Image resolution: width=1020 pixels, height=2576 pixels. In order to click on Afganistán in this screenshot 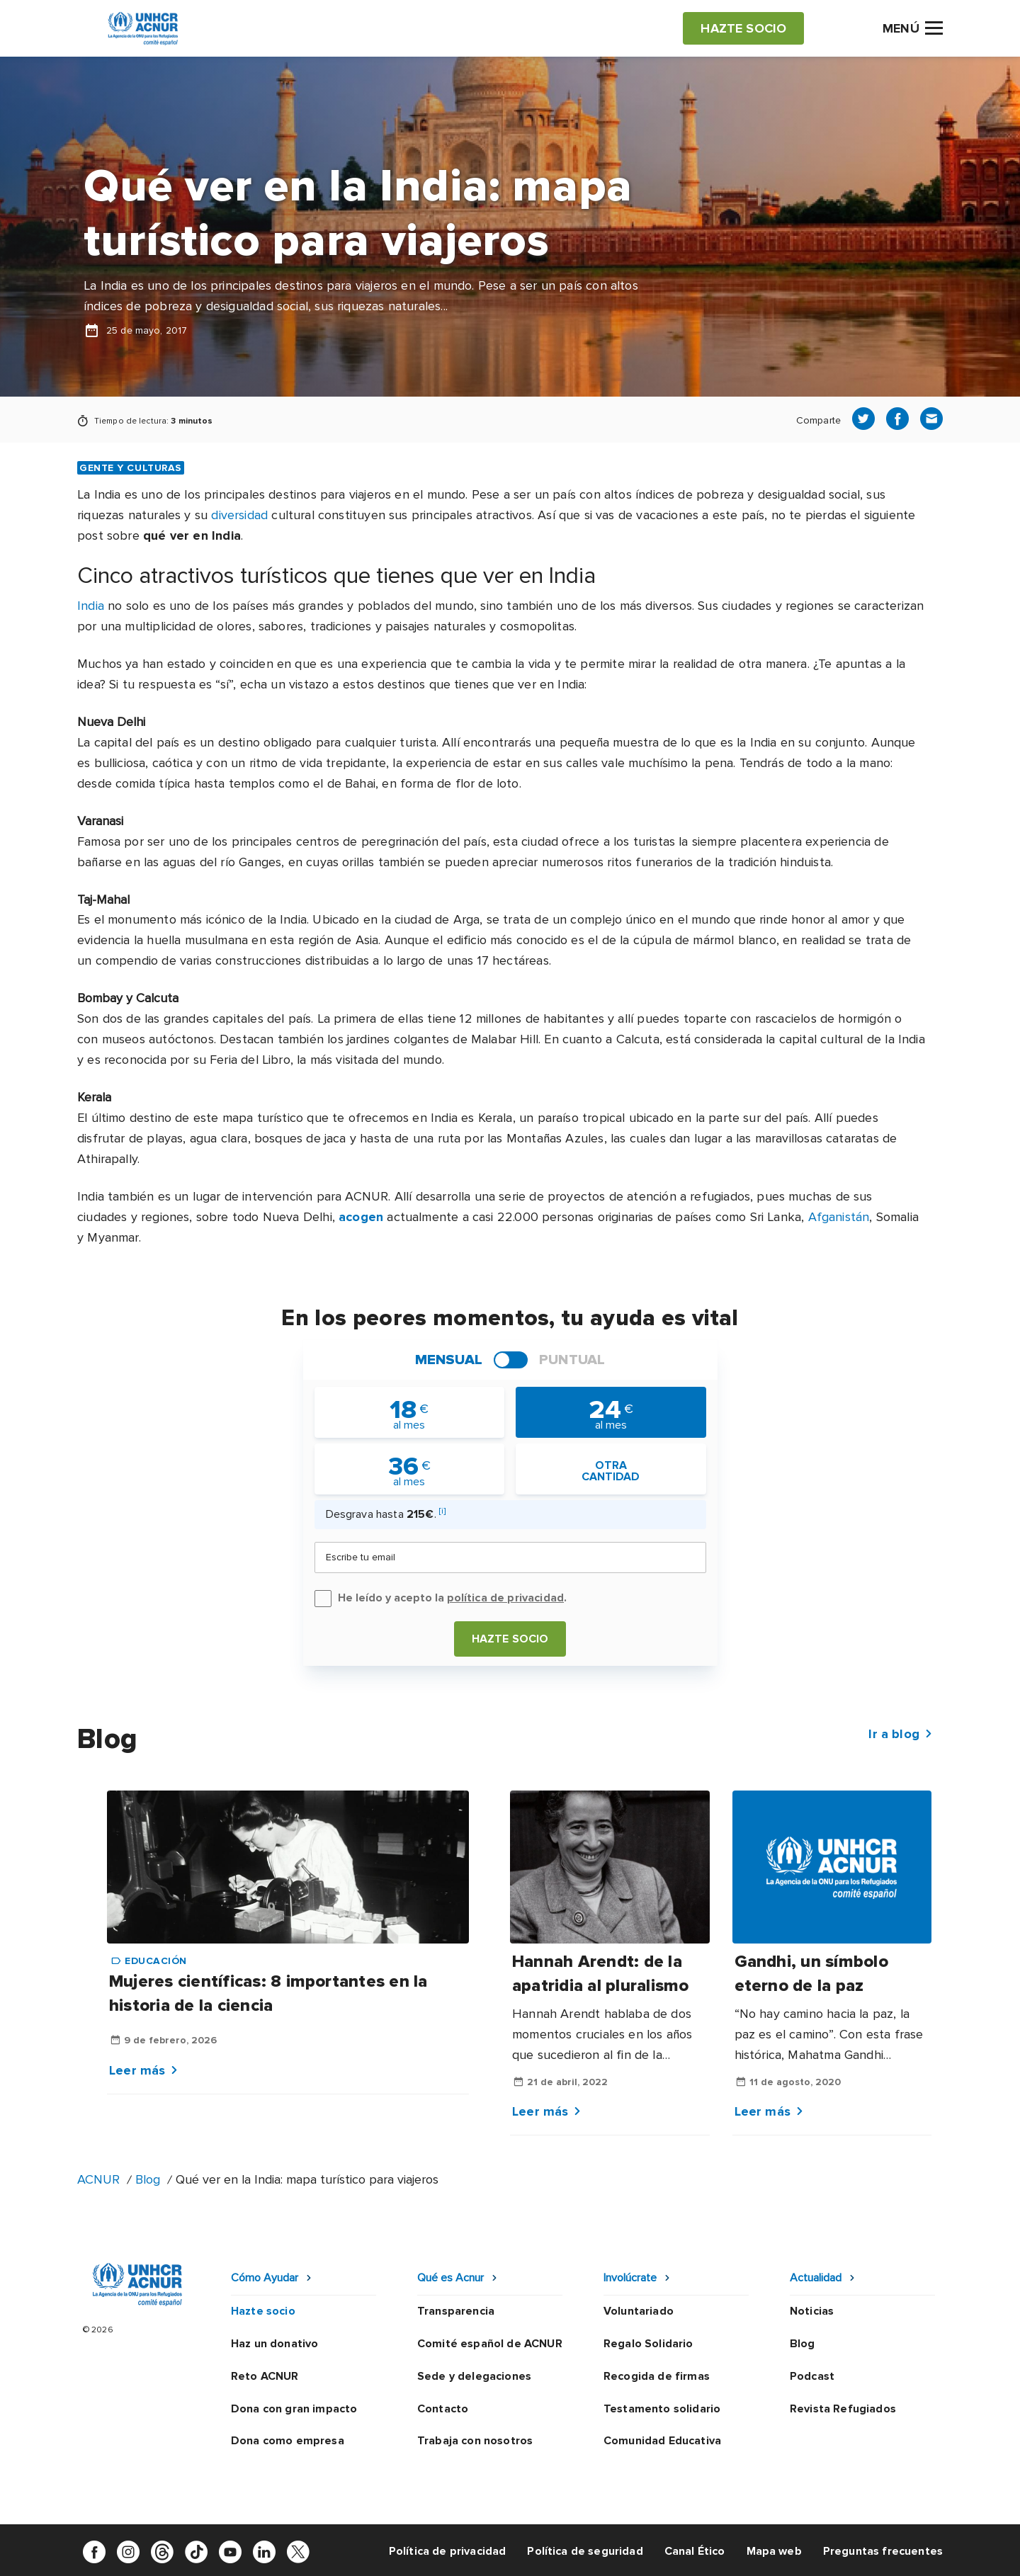, I will do `click(839, 1217)`.